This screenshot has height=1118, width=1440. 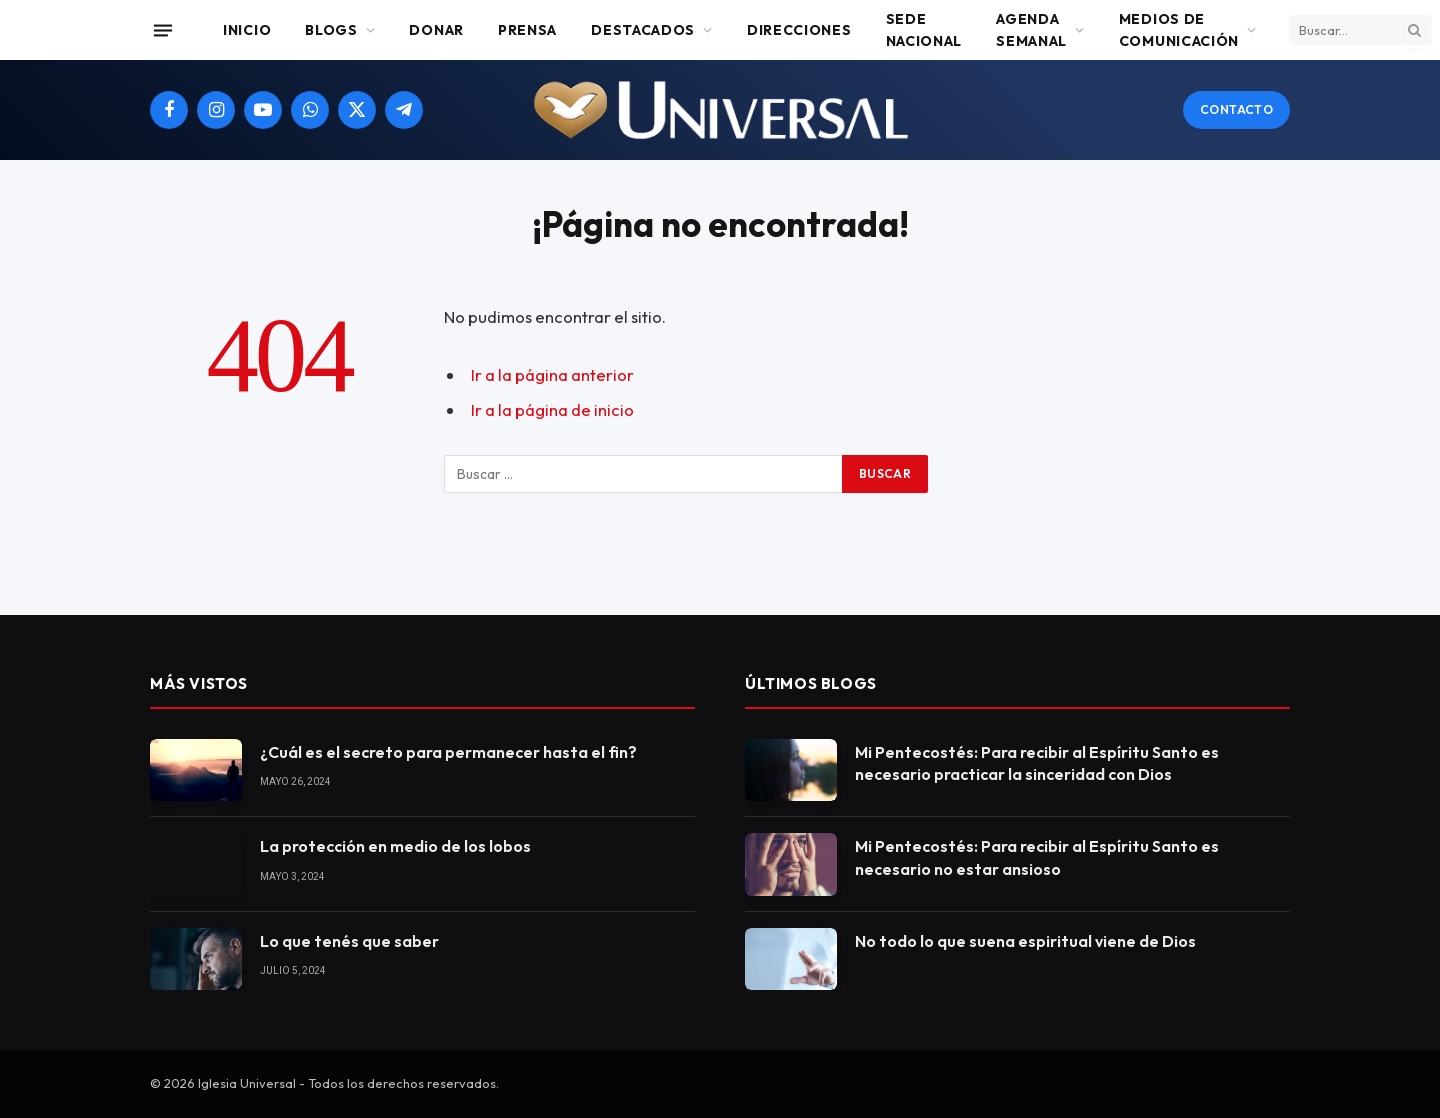 What do you see at coordinates (1037, 763) in the screenshot?
I see `Mi Pentecostés: Para recibir al Espíritu Santo es necesario practicar la sinceridad con Dios` at bounding box center [1037, 763].